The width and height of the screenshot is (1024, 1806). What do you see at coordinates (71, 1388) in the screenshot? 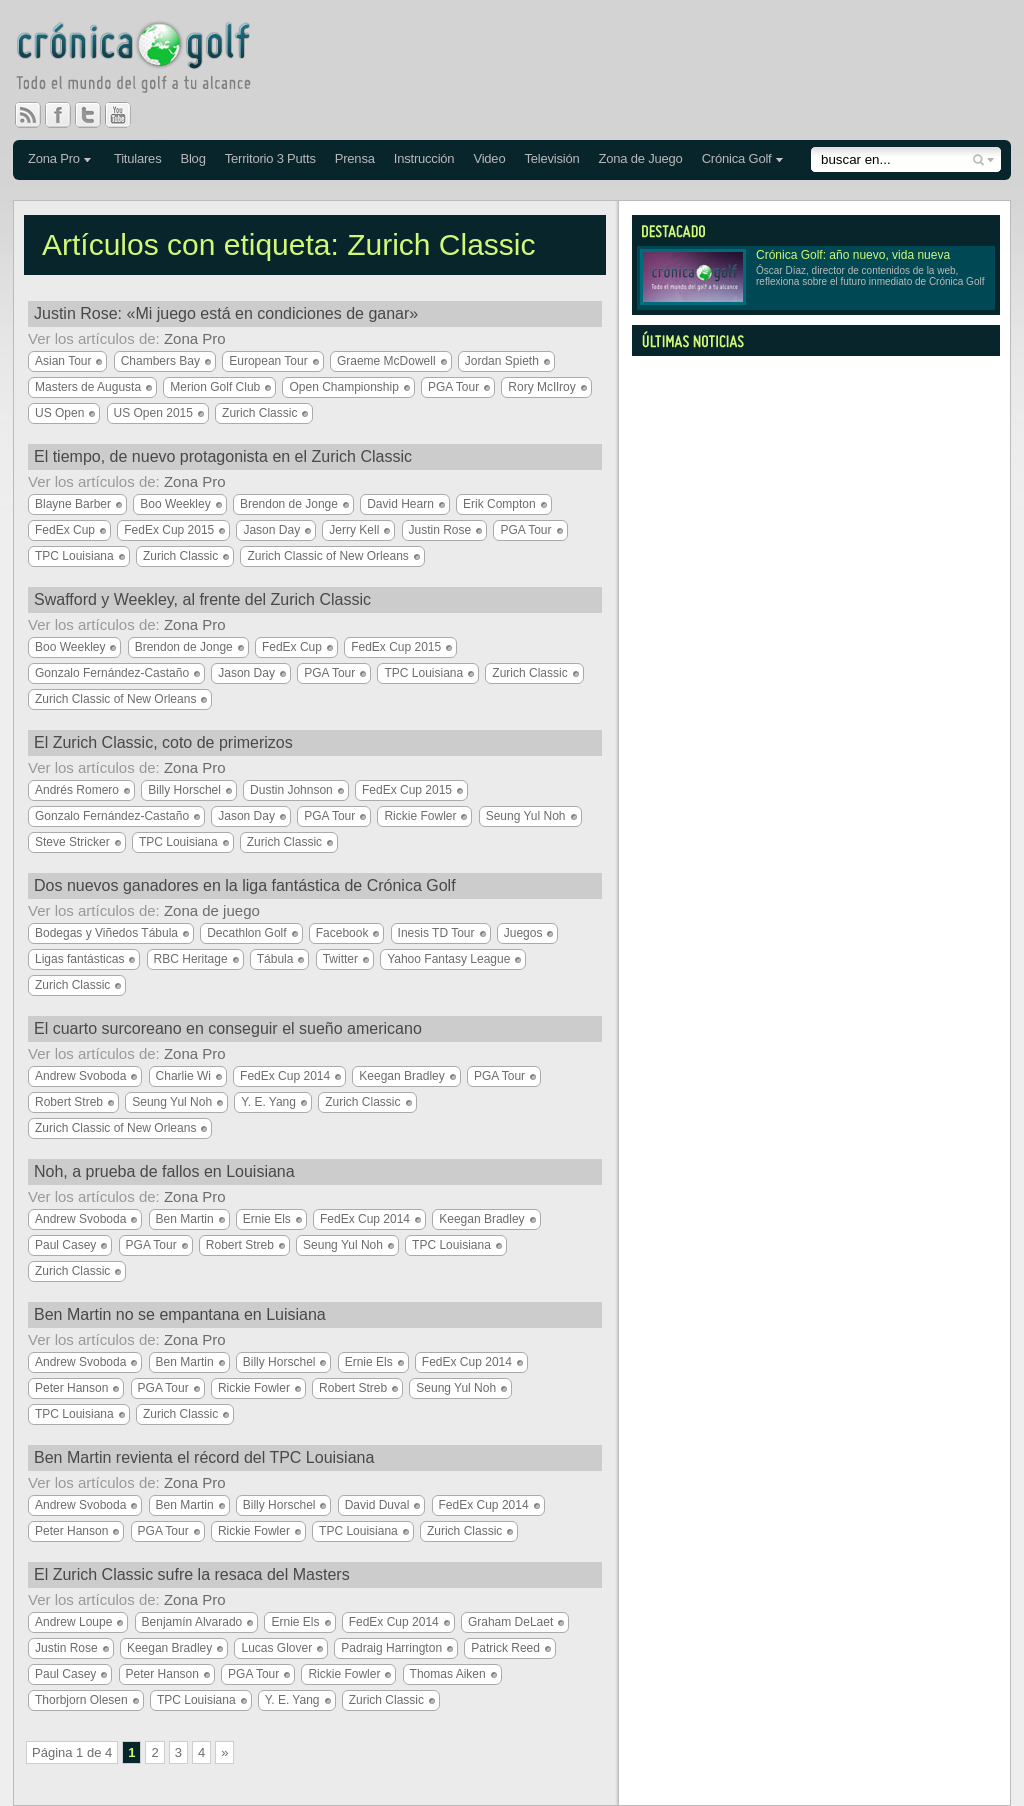
I see `Peter Hanson` at bounding box center [71, 1388].